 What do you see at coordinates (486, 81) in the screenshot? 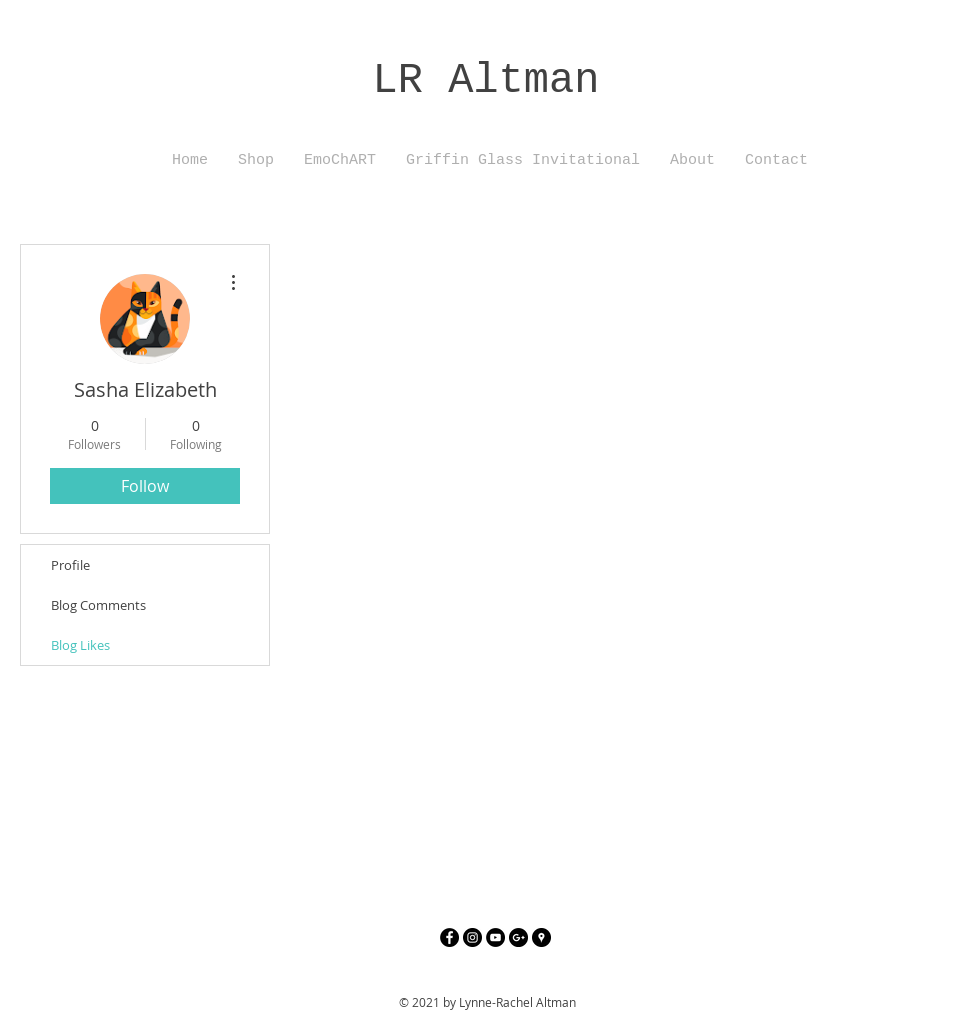
I see `LR Altman` at bounding box center [486, 81].